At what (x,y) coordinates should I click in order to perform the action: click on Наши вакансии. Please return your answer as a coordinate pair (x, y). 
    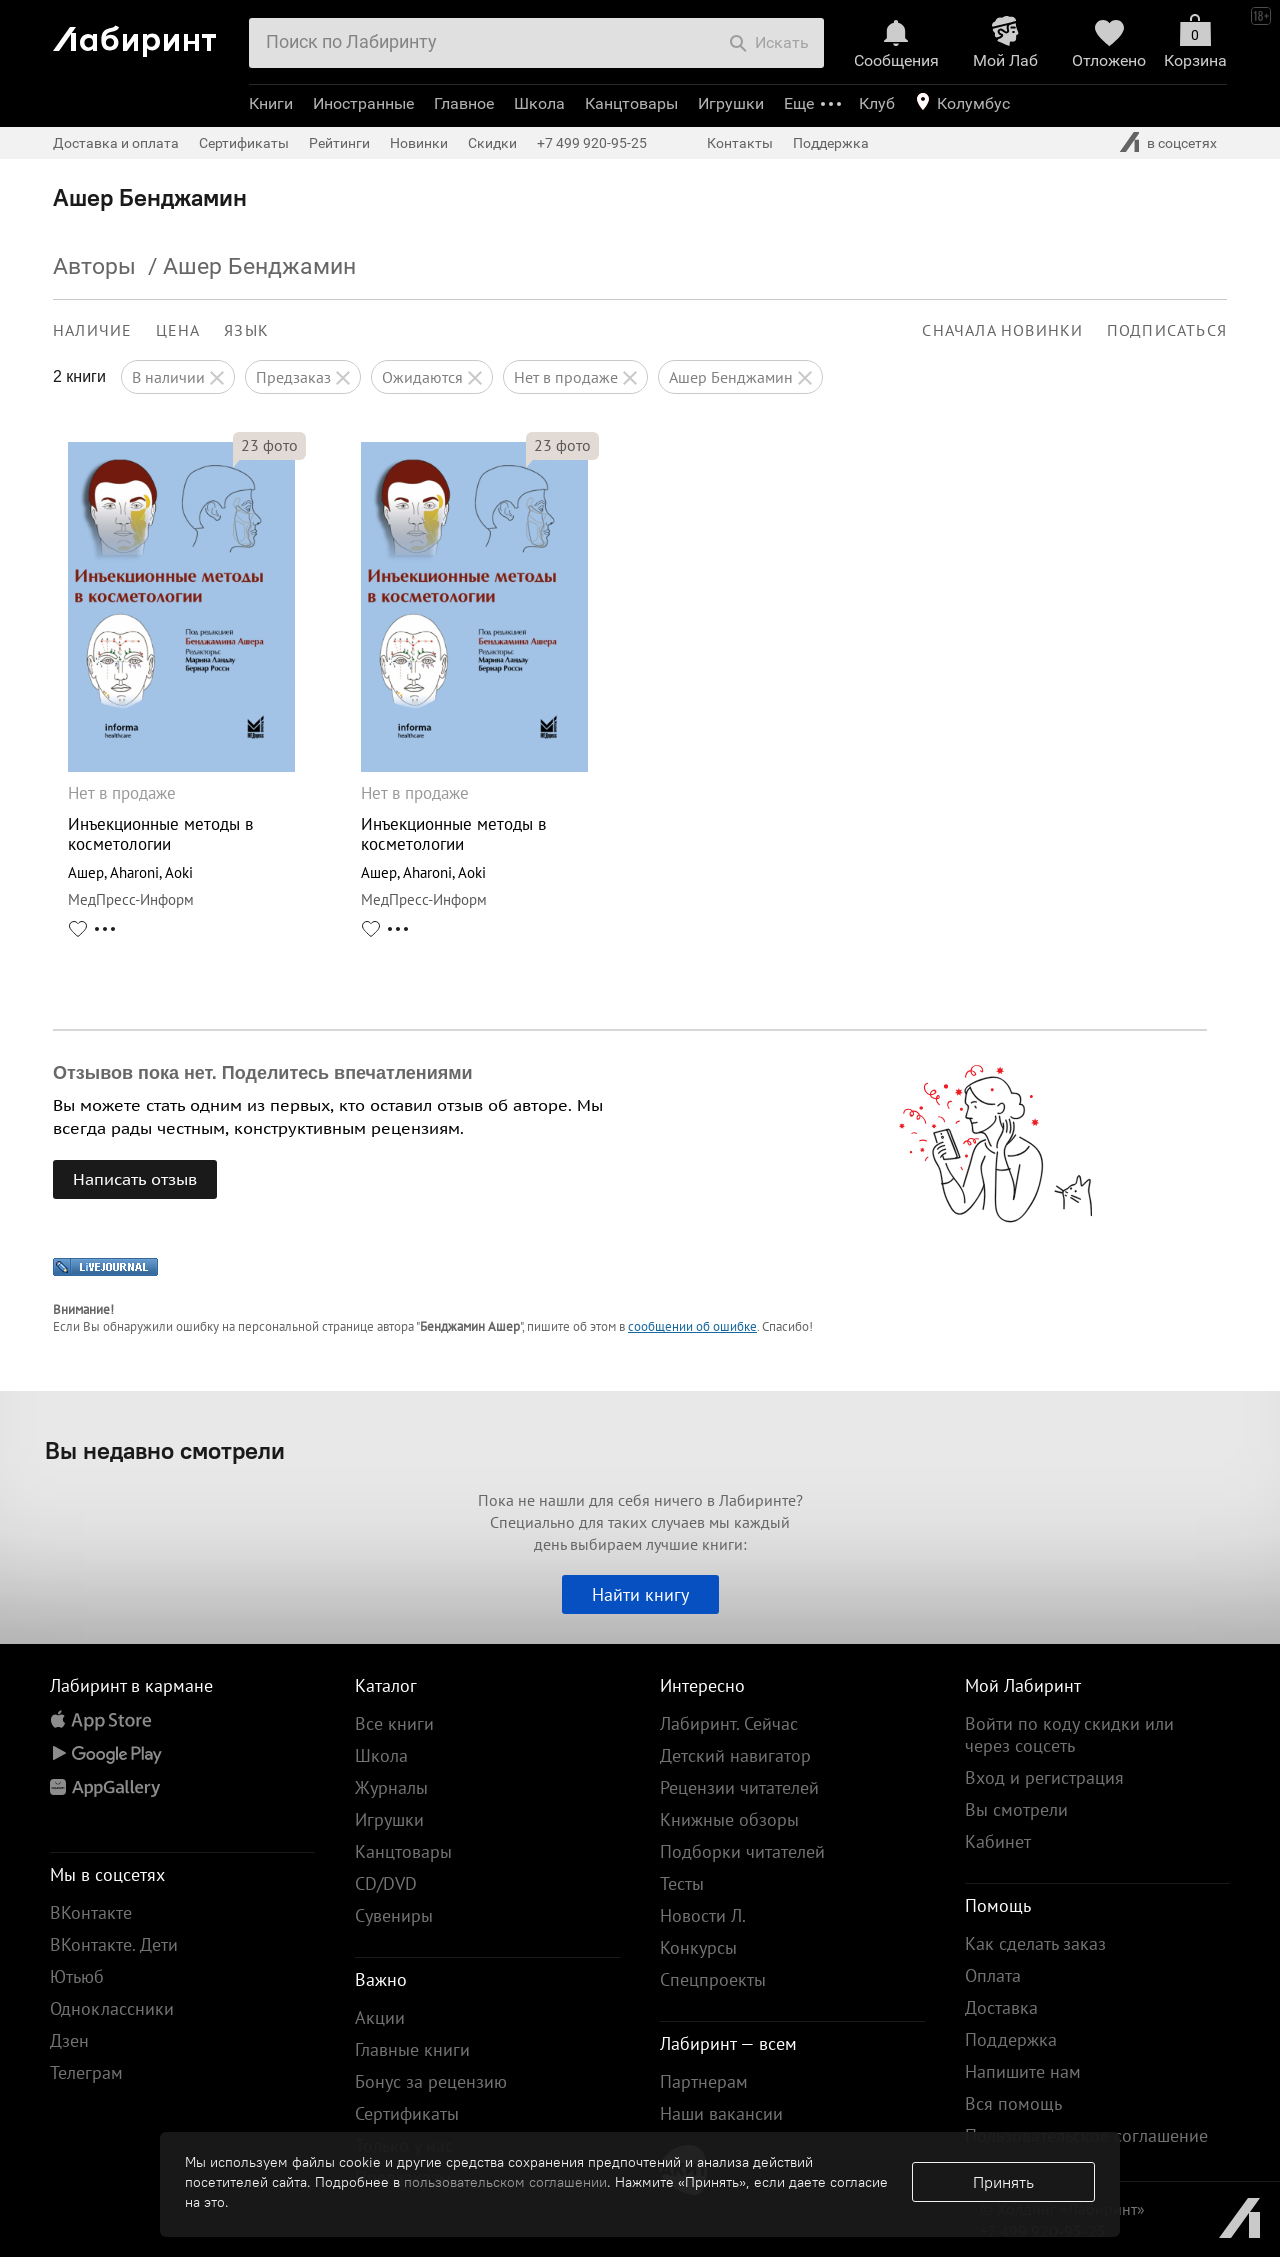
    Looking at the image, I should click on (721, 2113).